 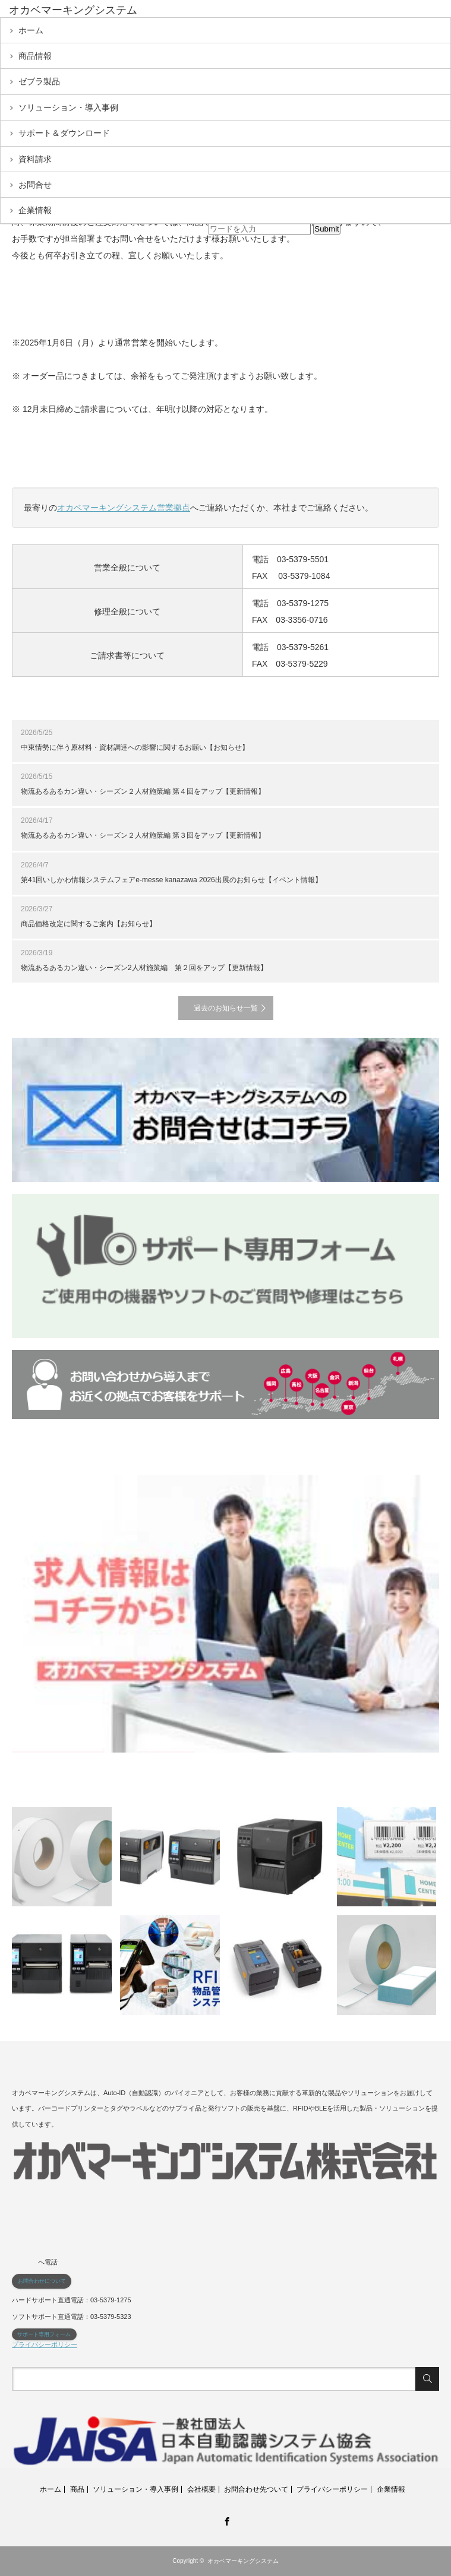 I want to click on 企業情報, so click(x=35, y=210).